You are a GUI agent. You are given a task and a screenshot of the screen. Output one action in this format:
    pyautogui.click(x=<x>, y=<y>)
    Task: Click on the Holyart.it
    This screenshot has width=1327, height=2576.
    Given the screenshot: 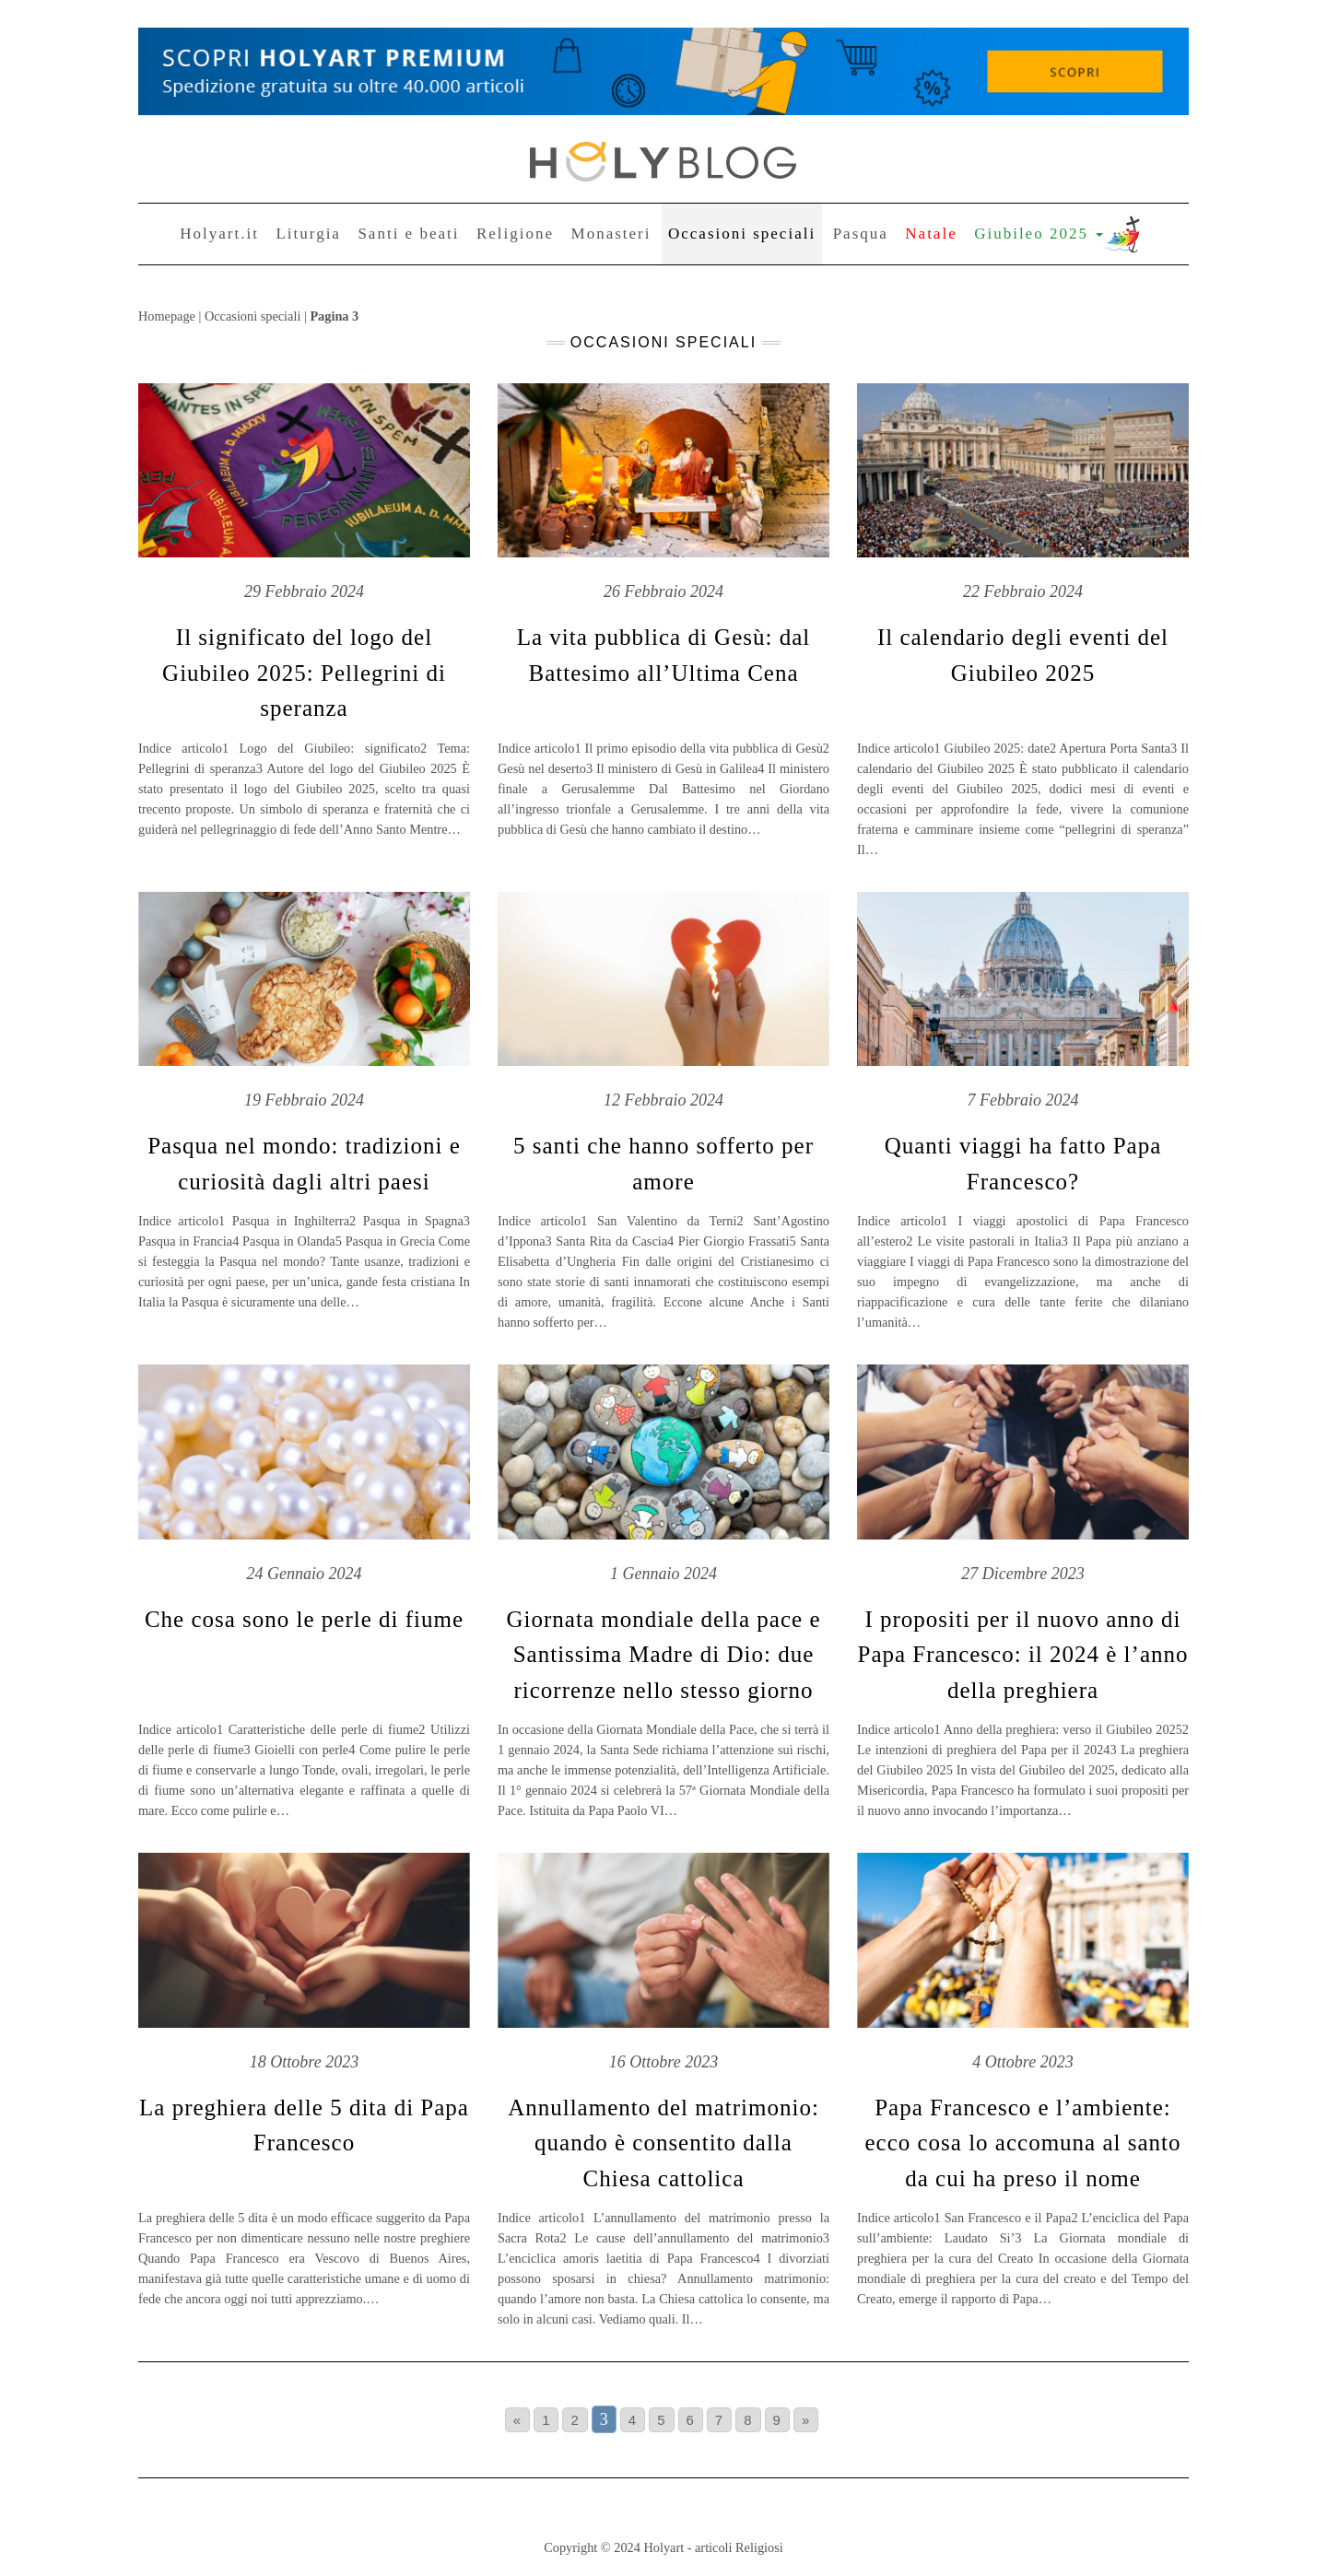 What is the action you would take?
    pyautogui.click(x=219, y=233)
    